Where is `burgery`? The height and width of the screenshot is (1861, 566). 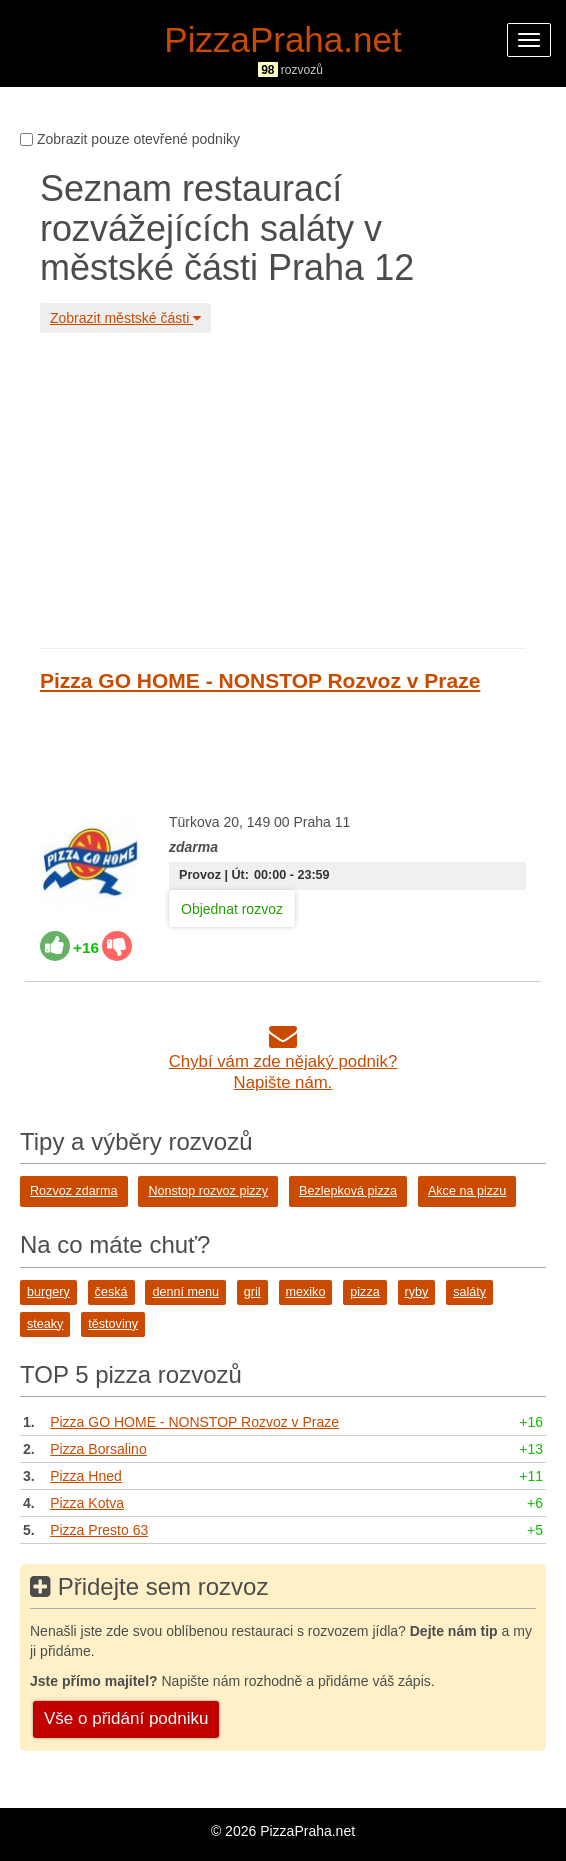
burgery is located at coordinates (48, 1292).